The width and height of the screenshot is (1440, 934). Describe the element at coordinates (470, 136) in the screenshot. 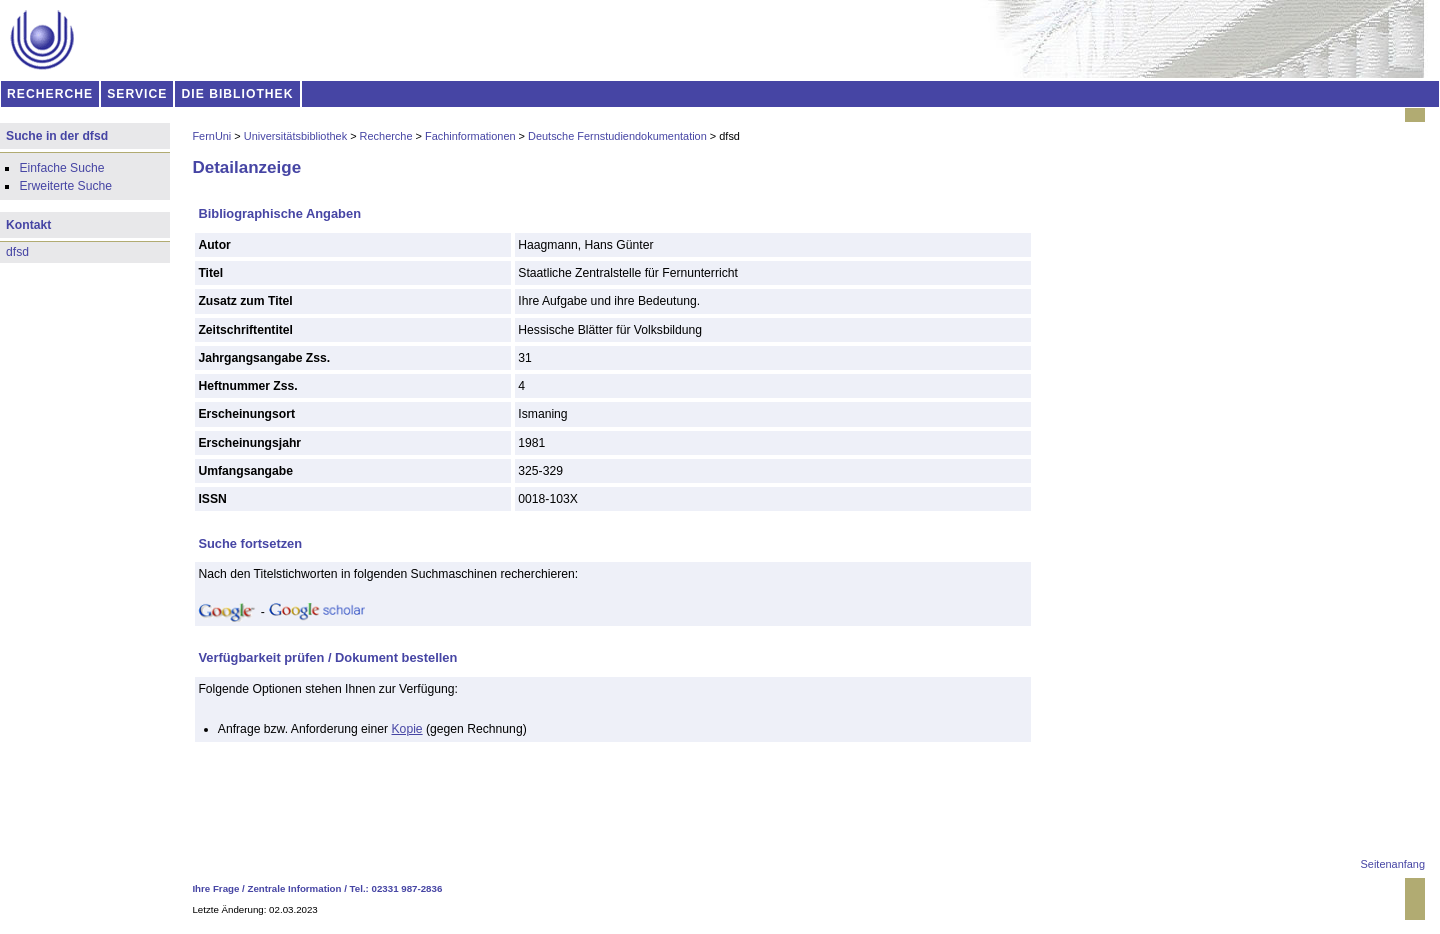

I see `Fachinformationen` at that location.